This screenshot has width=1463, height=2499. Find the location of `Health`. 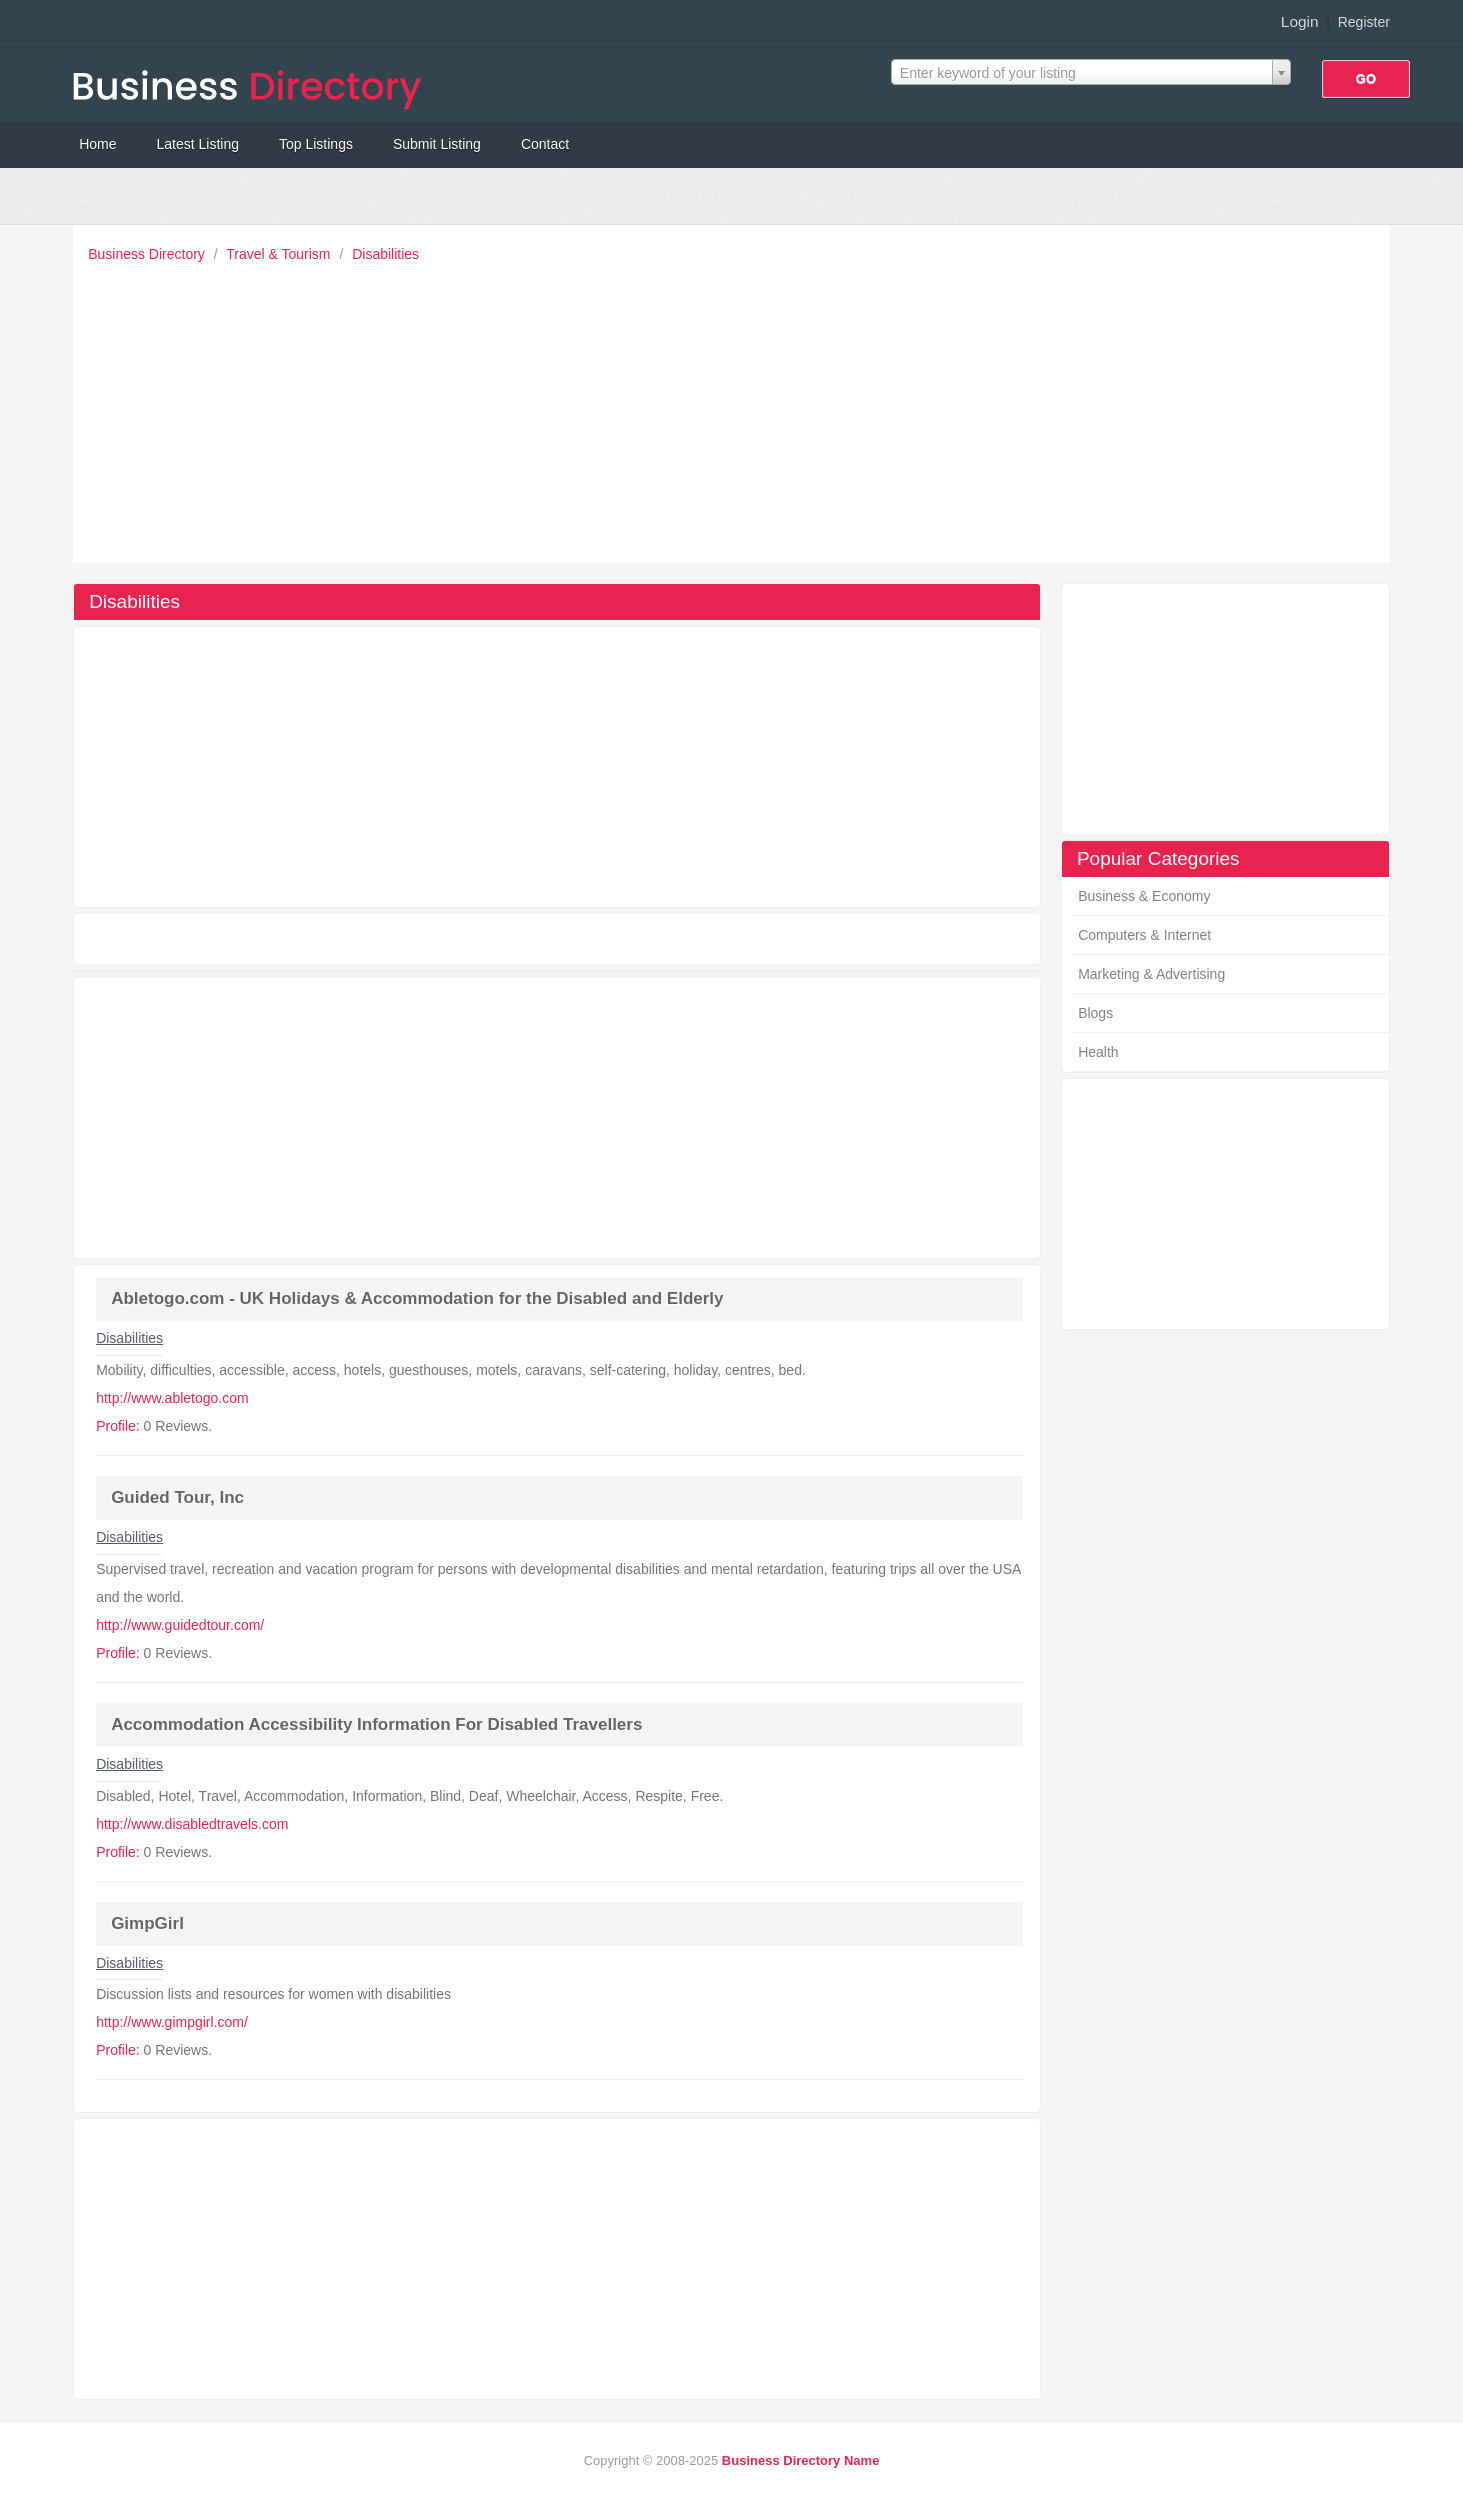

Health is located at coordinates (1098, 1052).